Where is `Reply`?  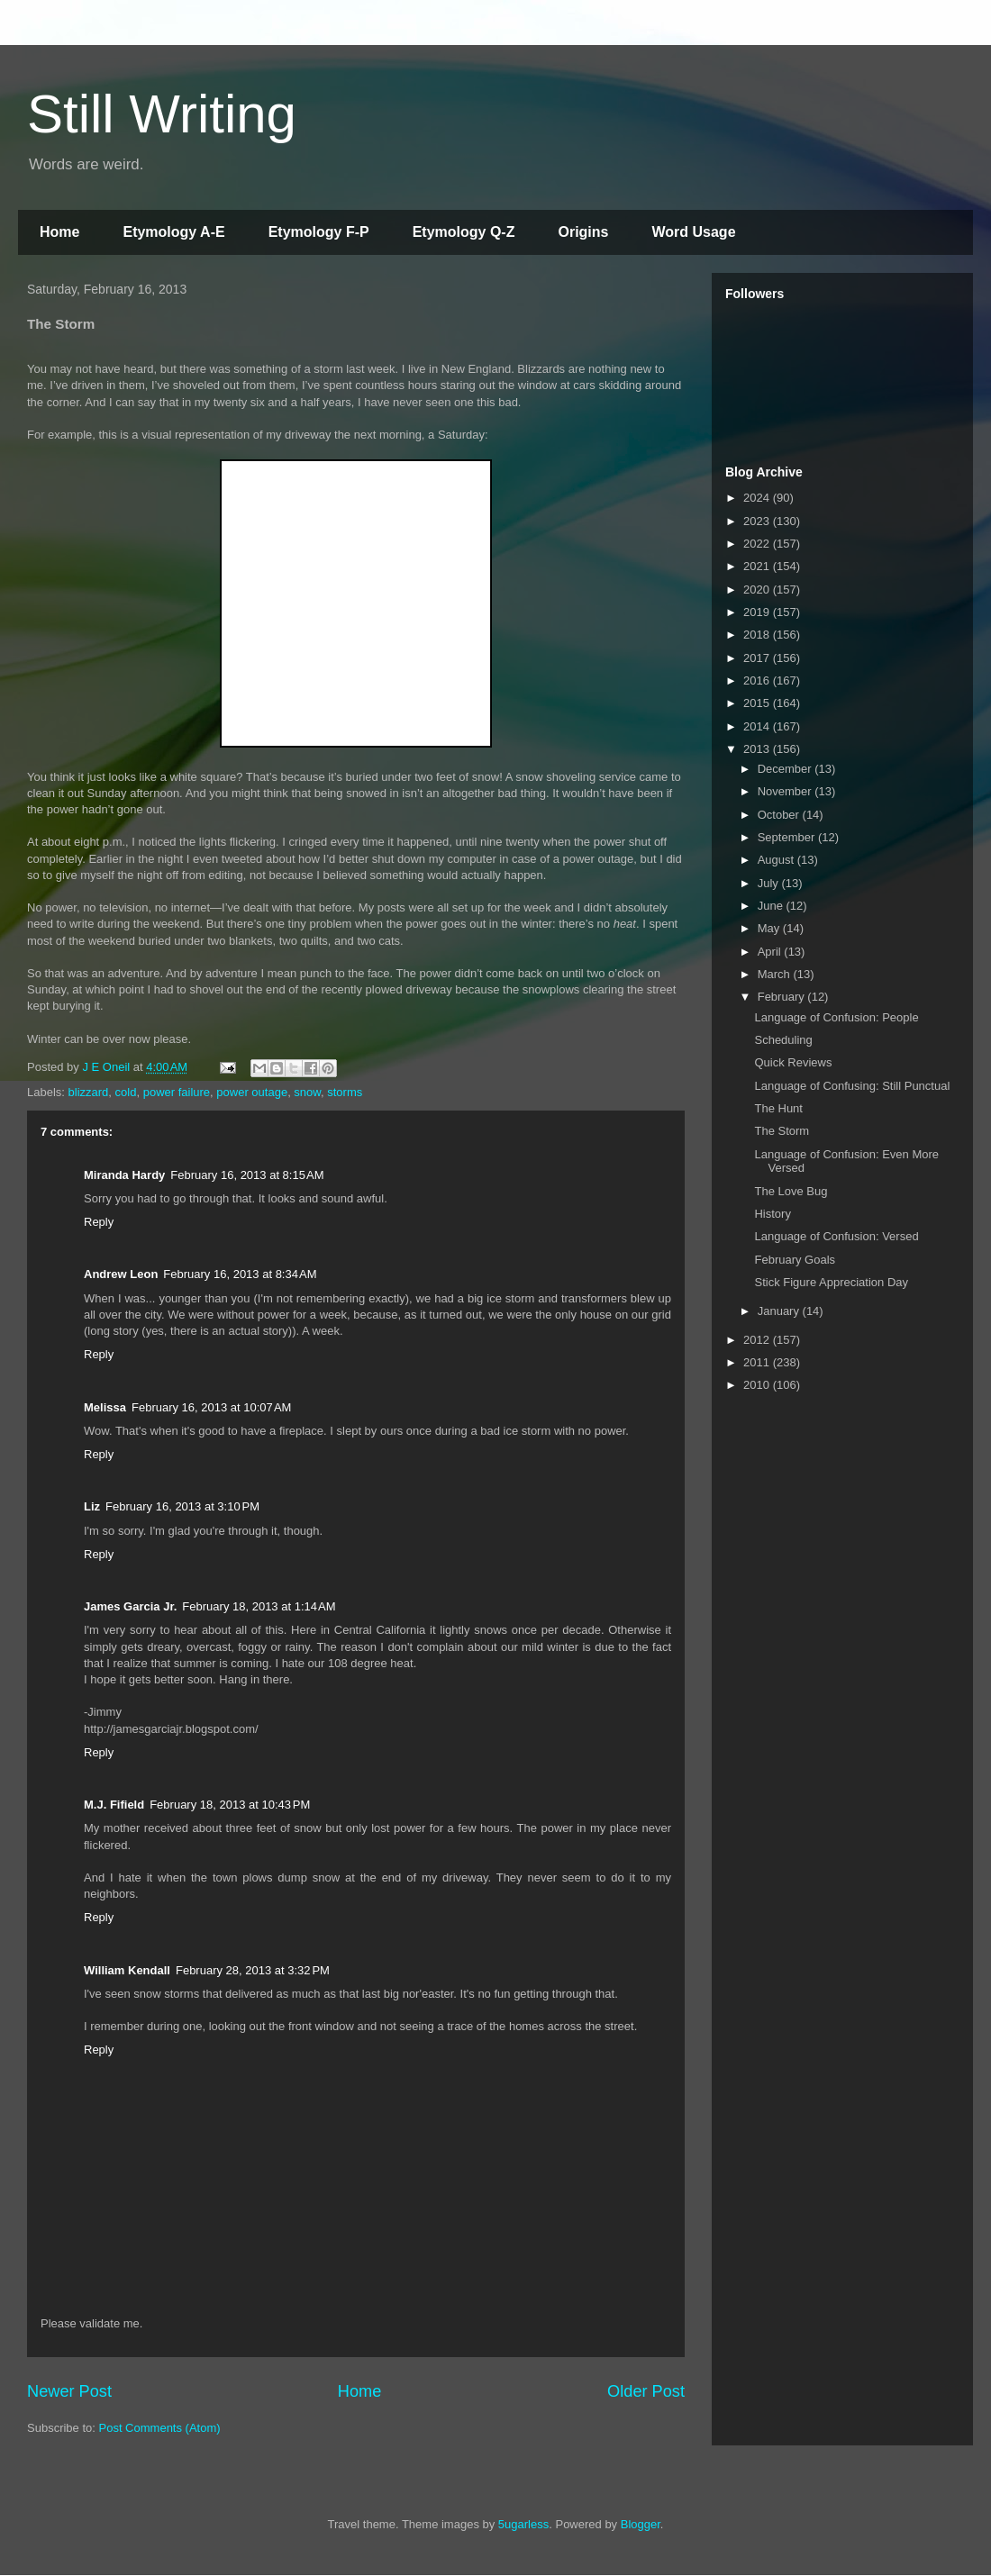
Reply is located at coordinates (99, 1222).